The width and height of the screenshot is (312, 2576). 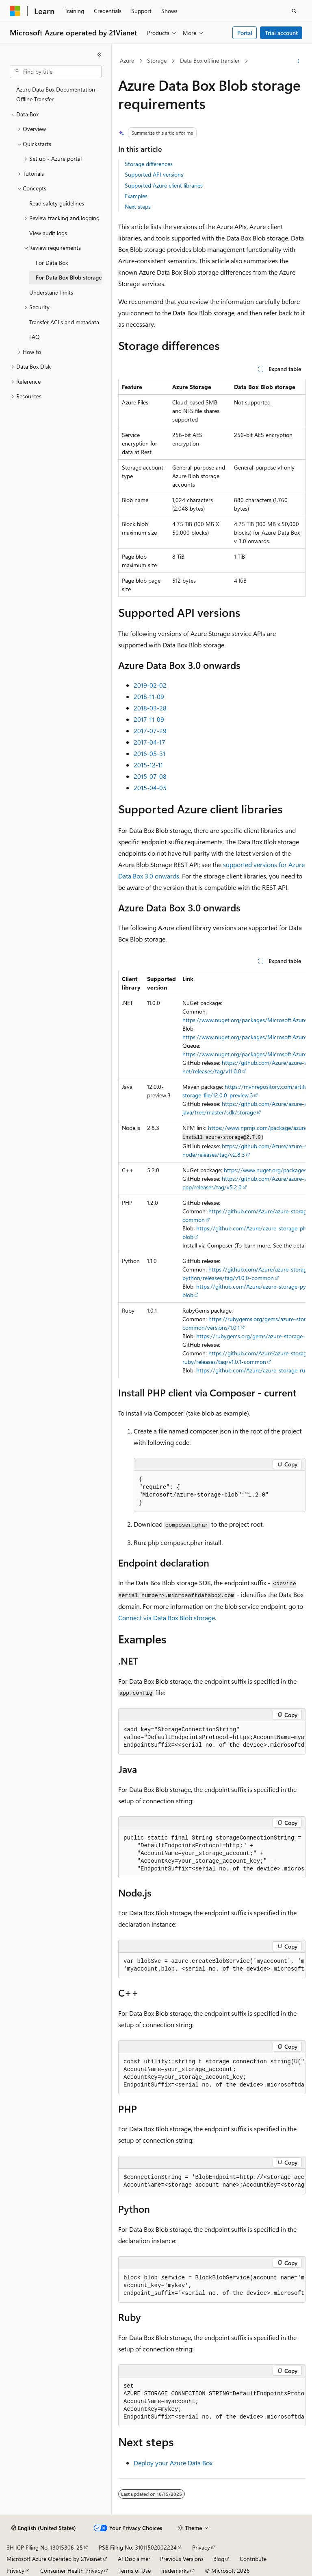 What do you see at coordinates (154, 174) in the screenshot?
I see `Supported API versions` at bounding box center [154, 174].